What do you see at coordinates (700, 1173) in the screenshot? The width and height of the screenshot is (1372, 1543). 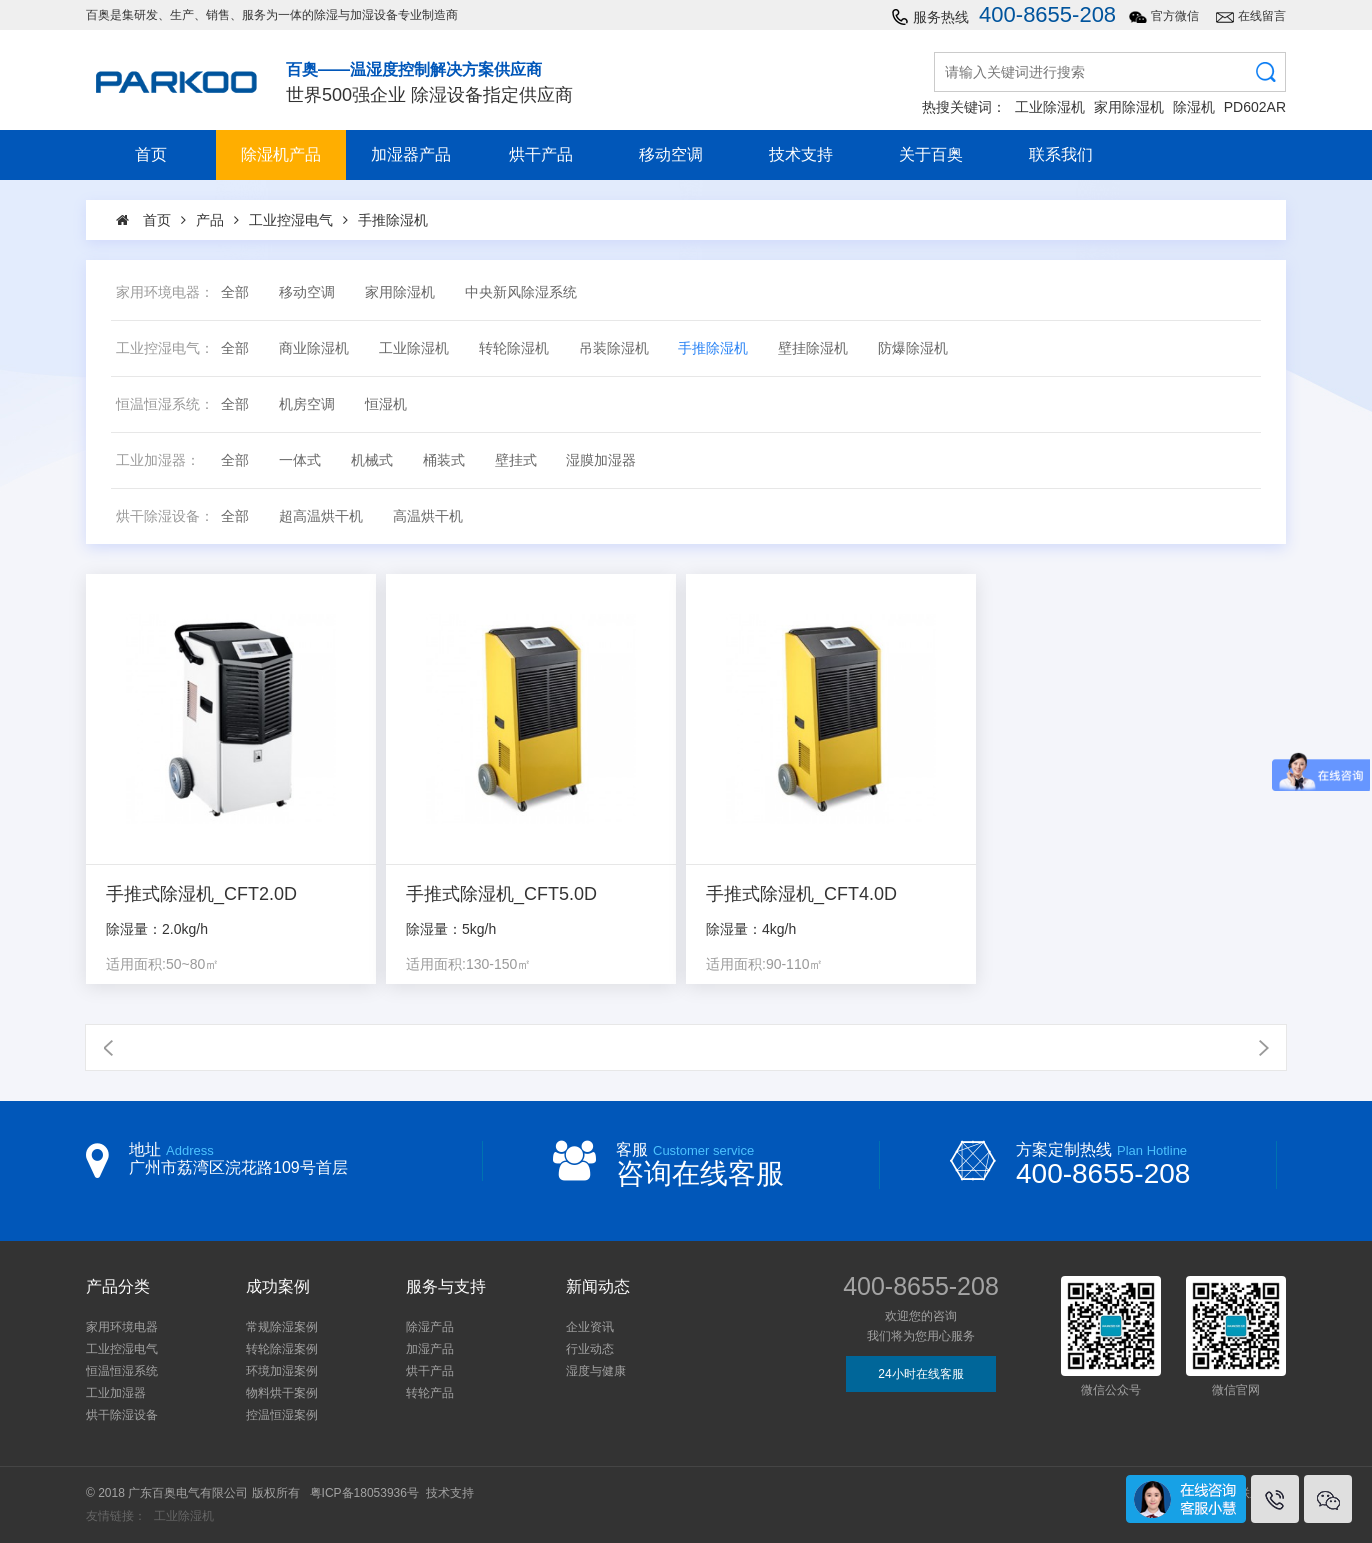 I see `咨询在线客服` at bounding box center [700, 1173].